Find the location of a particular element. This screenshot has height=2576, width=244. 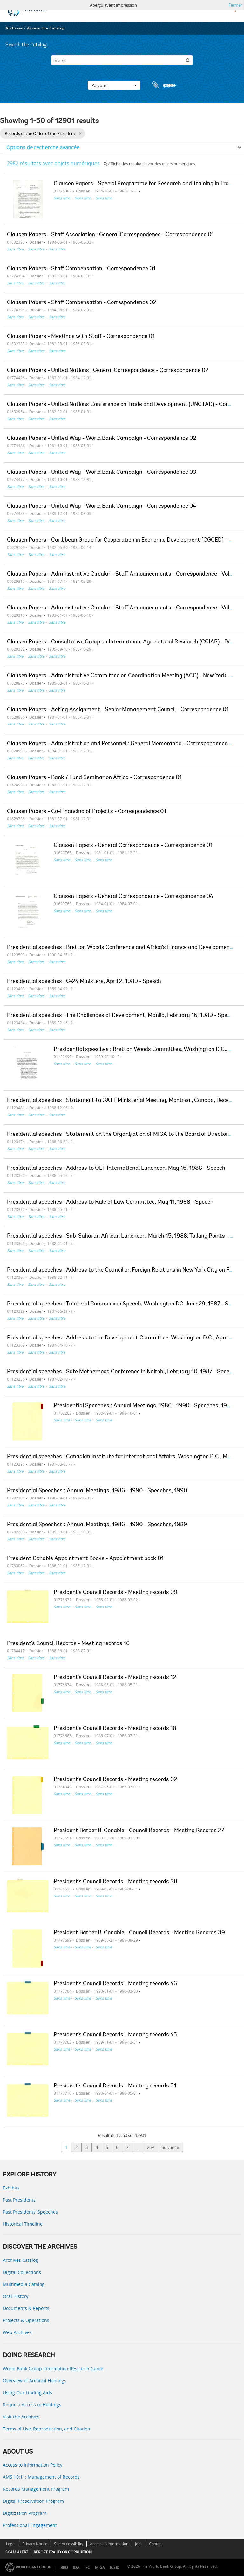

Jobs is located at coordinates (138, 2544).